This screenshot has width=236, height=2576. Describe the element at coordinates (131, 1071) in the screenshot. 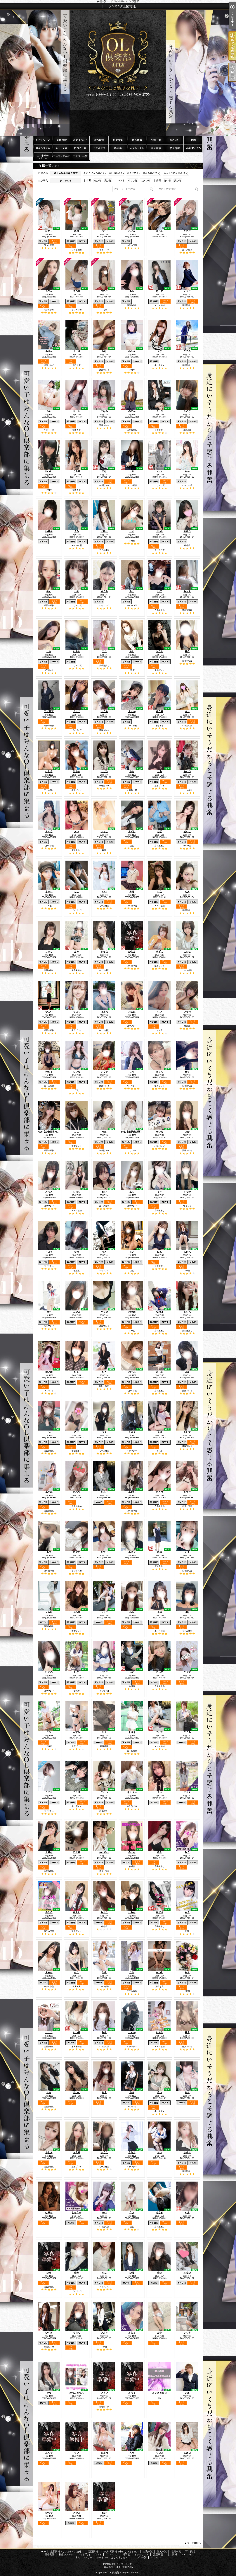

I see `しゆ` at that location.